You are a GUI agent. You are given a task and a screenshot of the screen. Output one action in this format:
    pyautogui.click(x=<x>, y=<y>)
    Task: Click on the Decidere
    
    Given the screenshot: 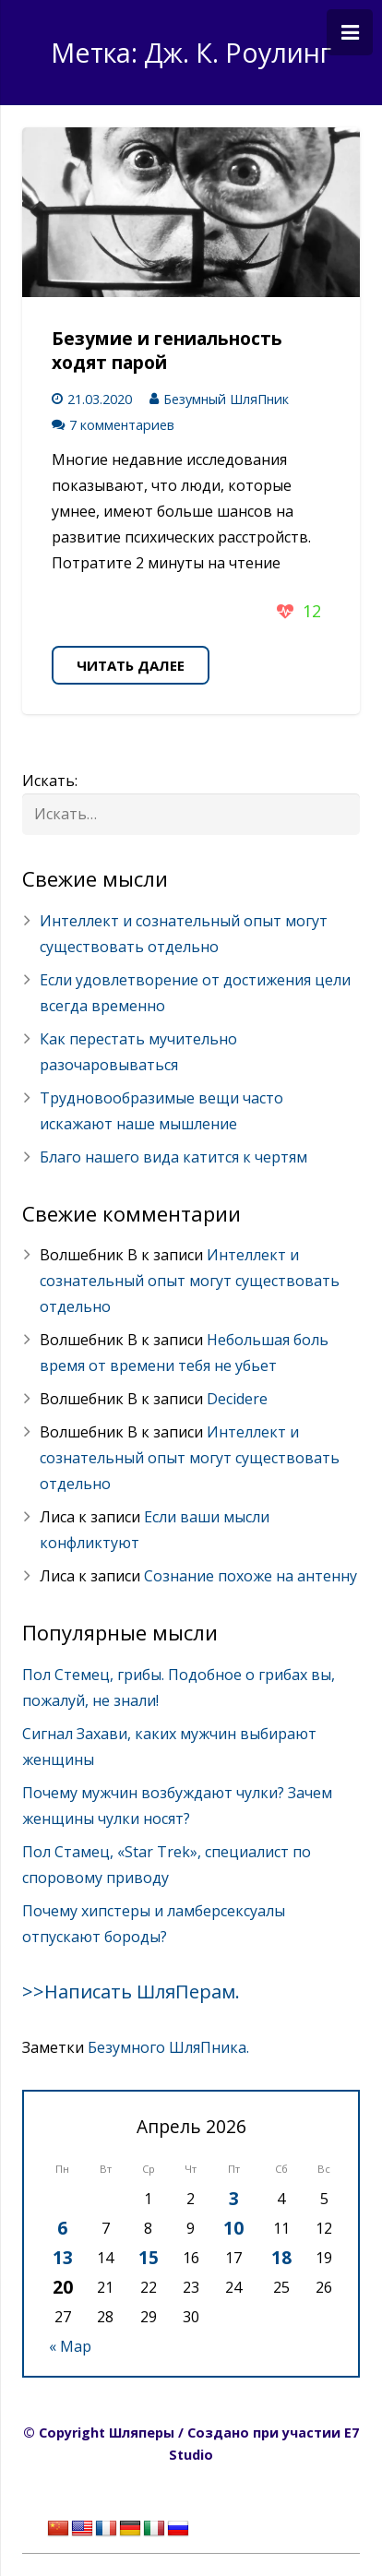 What is the action you would take?
    pyautogui.click(x=237, y=1399)
    